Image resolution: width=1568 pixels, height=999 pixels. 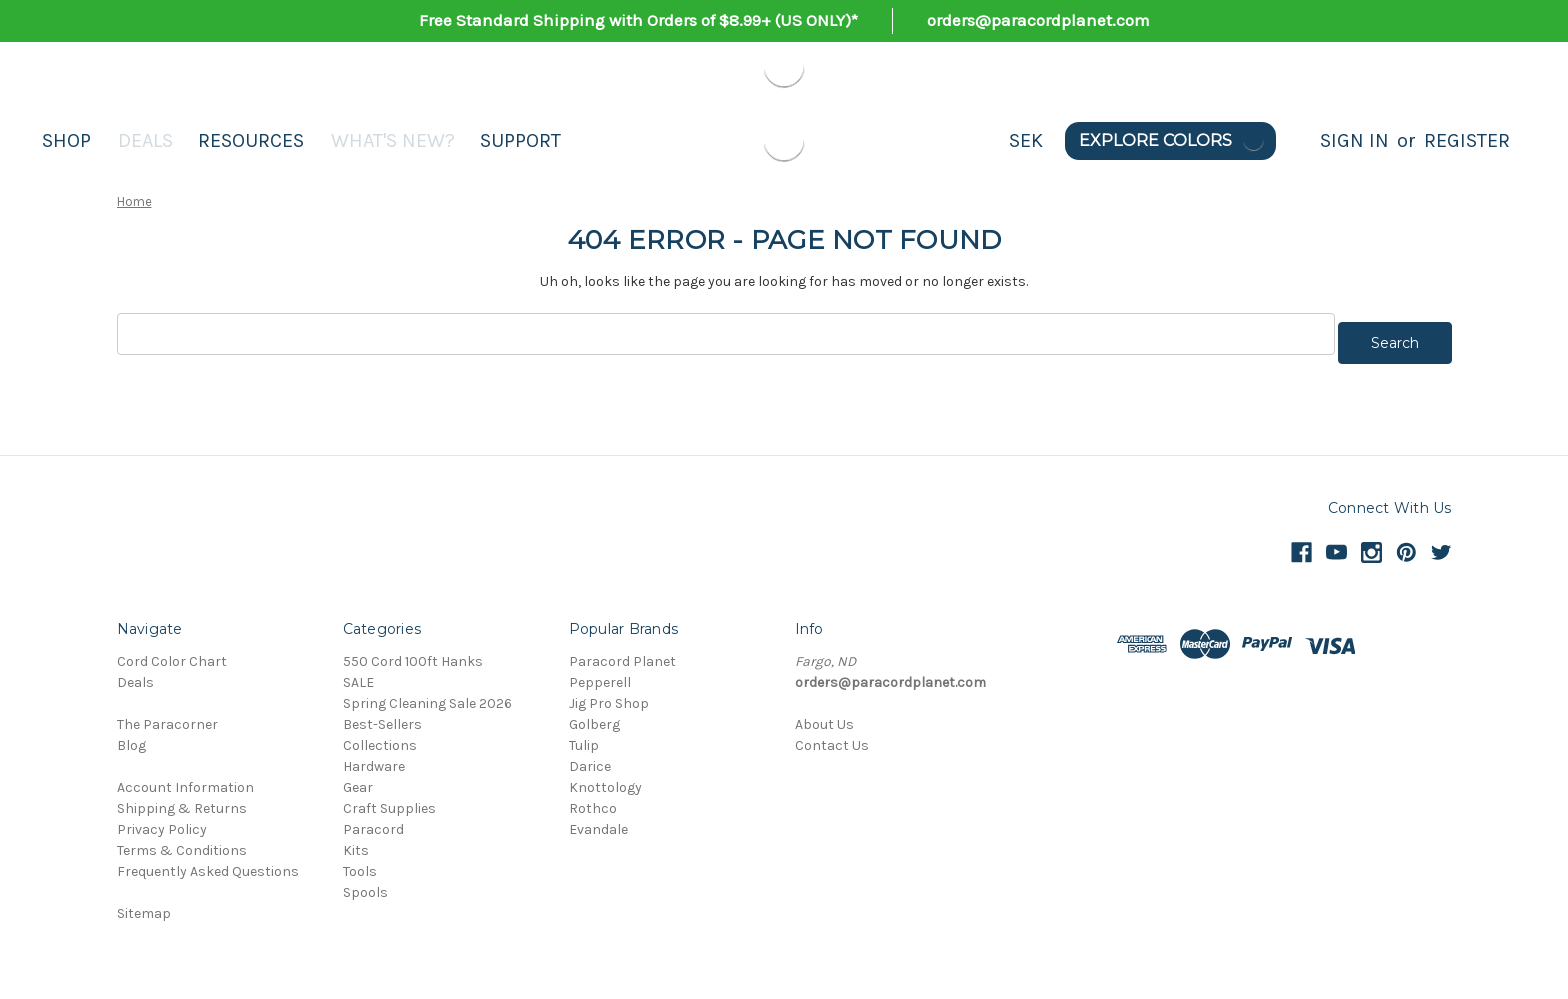 I want to click on Contact Us, so click(x=832, y=736).